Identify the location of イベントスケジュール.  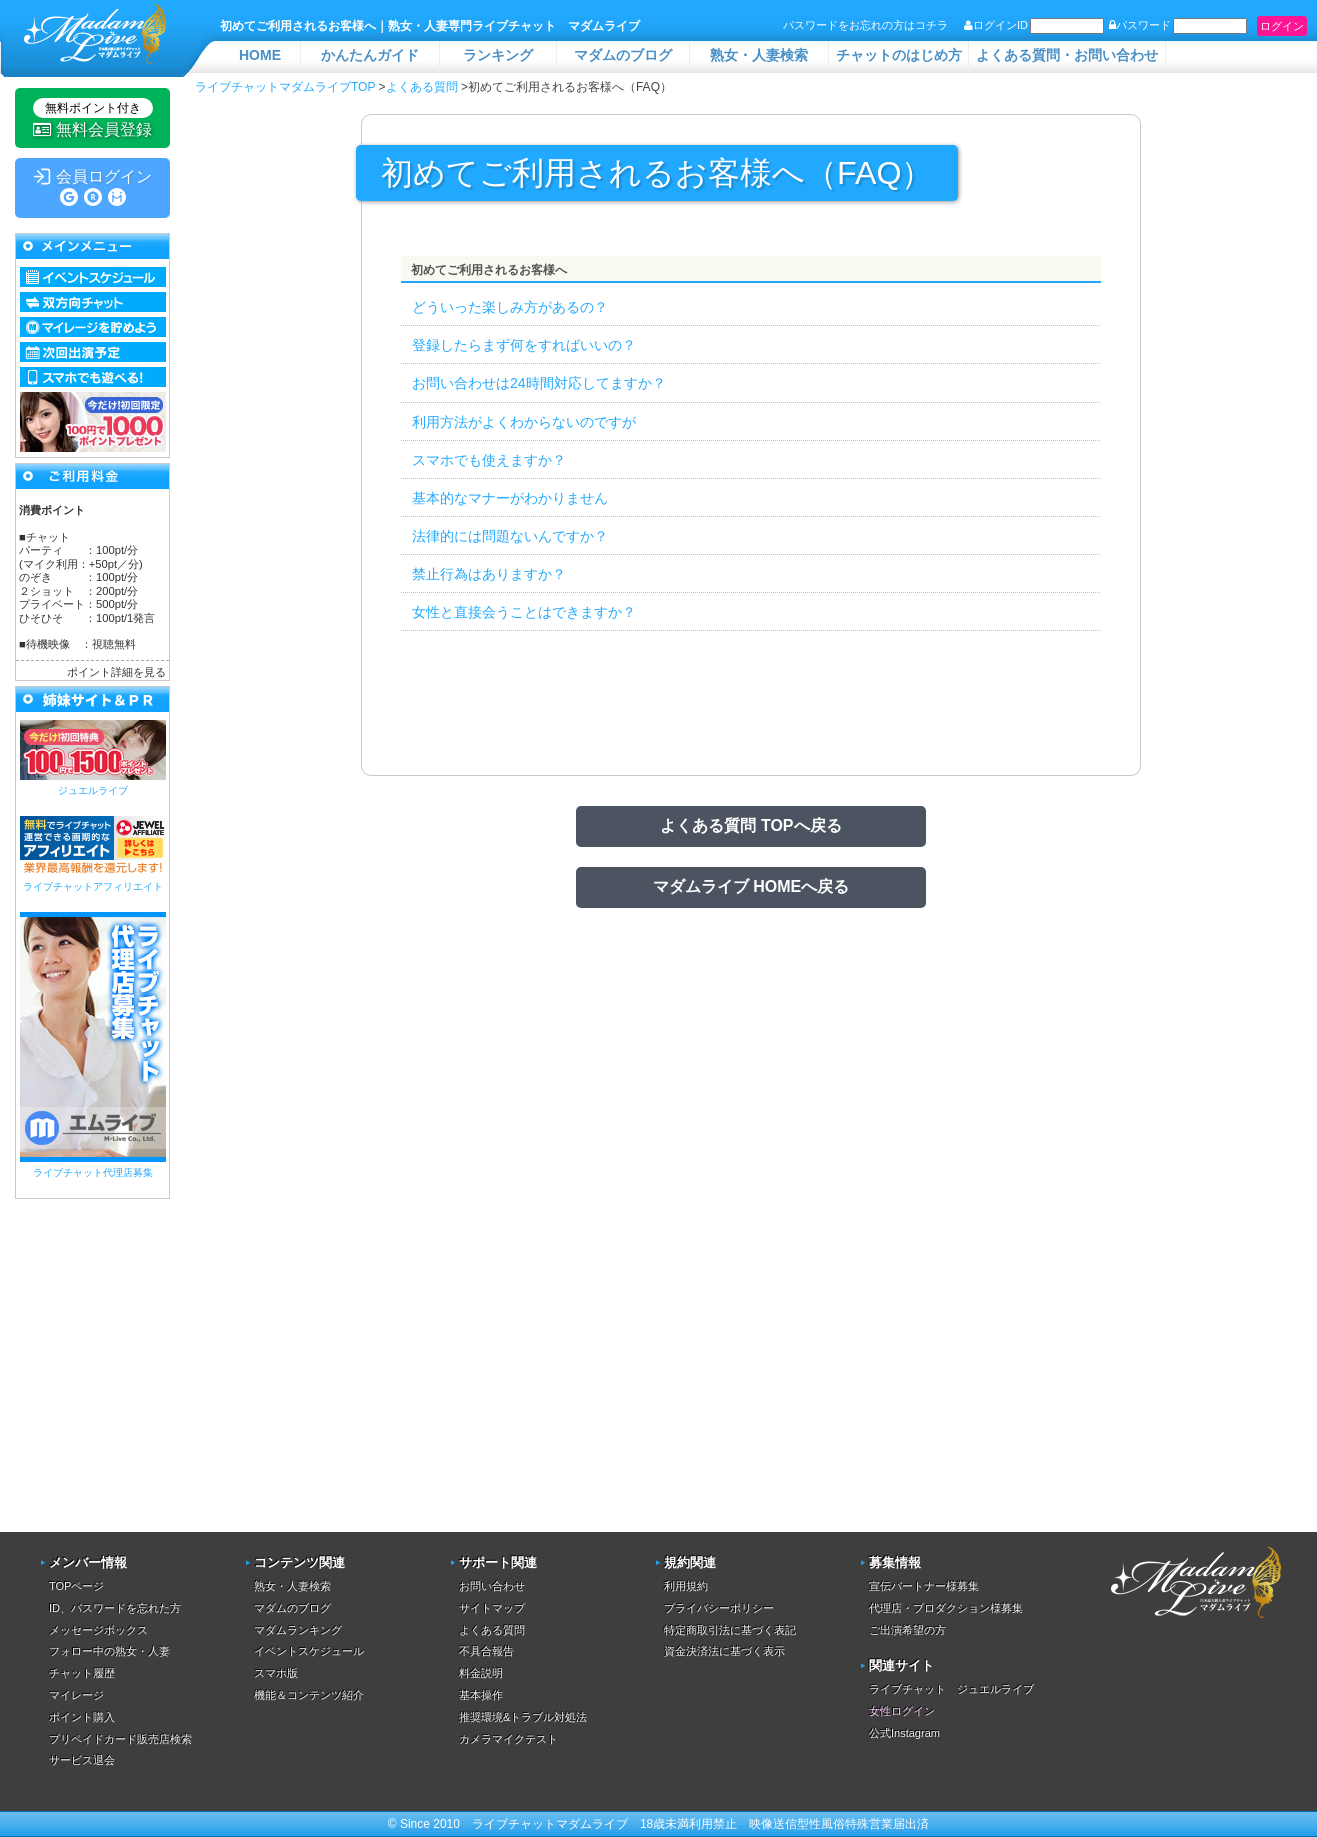
(309, 1651).